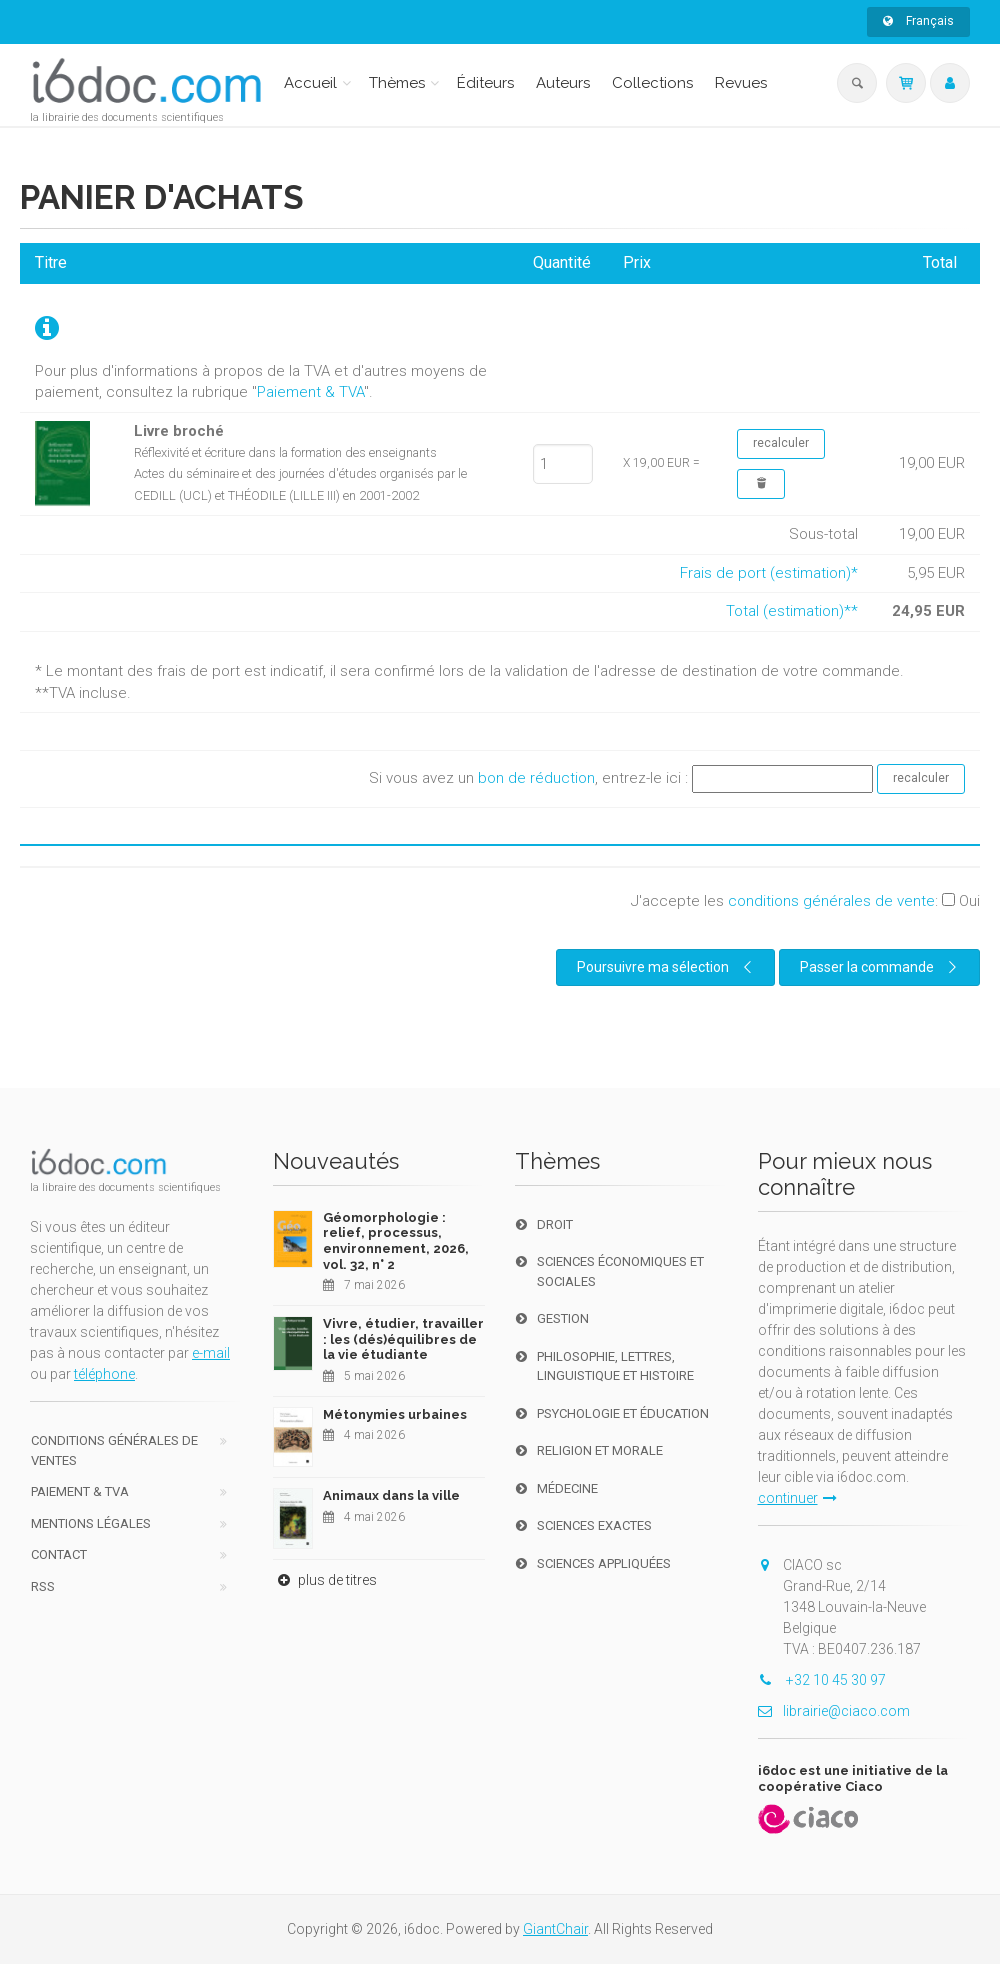 This screenshot has width=1000, height=1964. I want to click on Auteurs, so click(563, 83).